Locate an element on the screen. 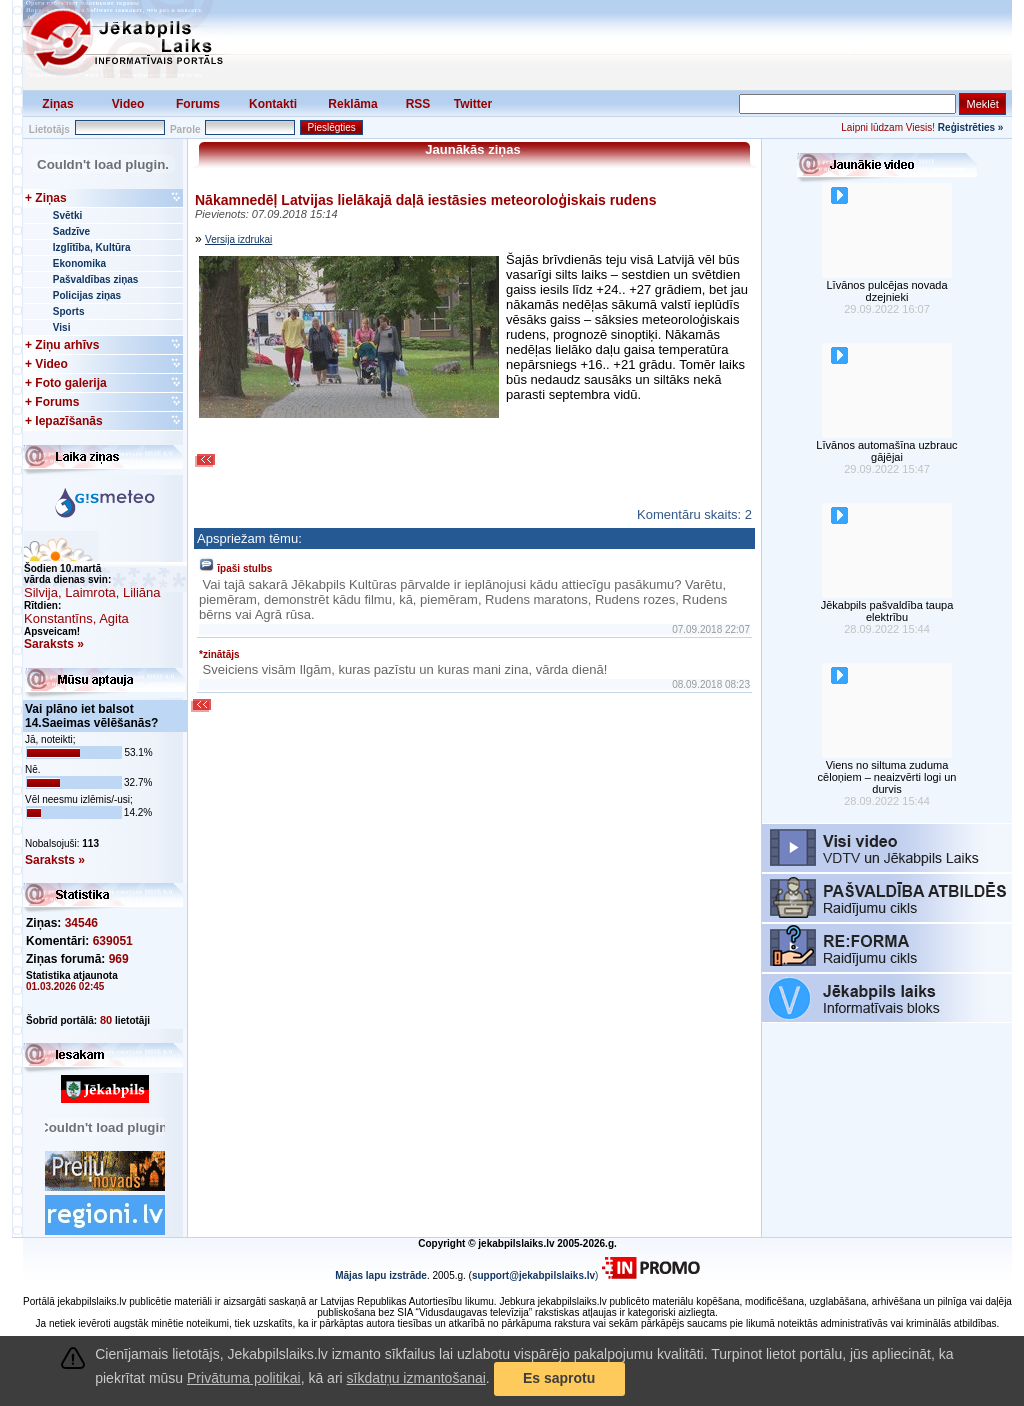  Twitter is located at coordinates (473, 104).